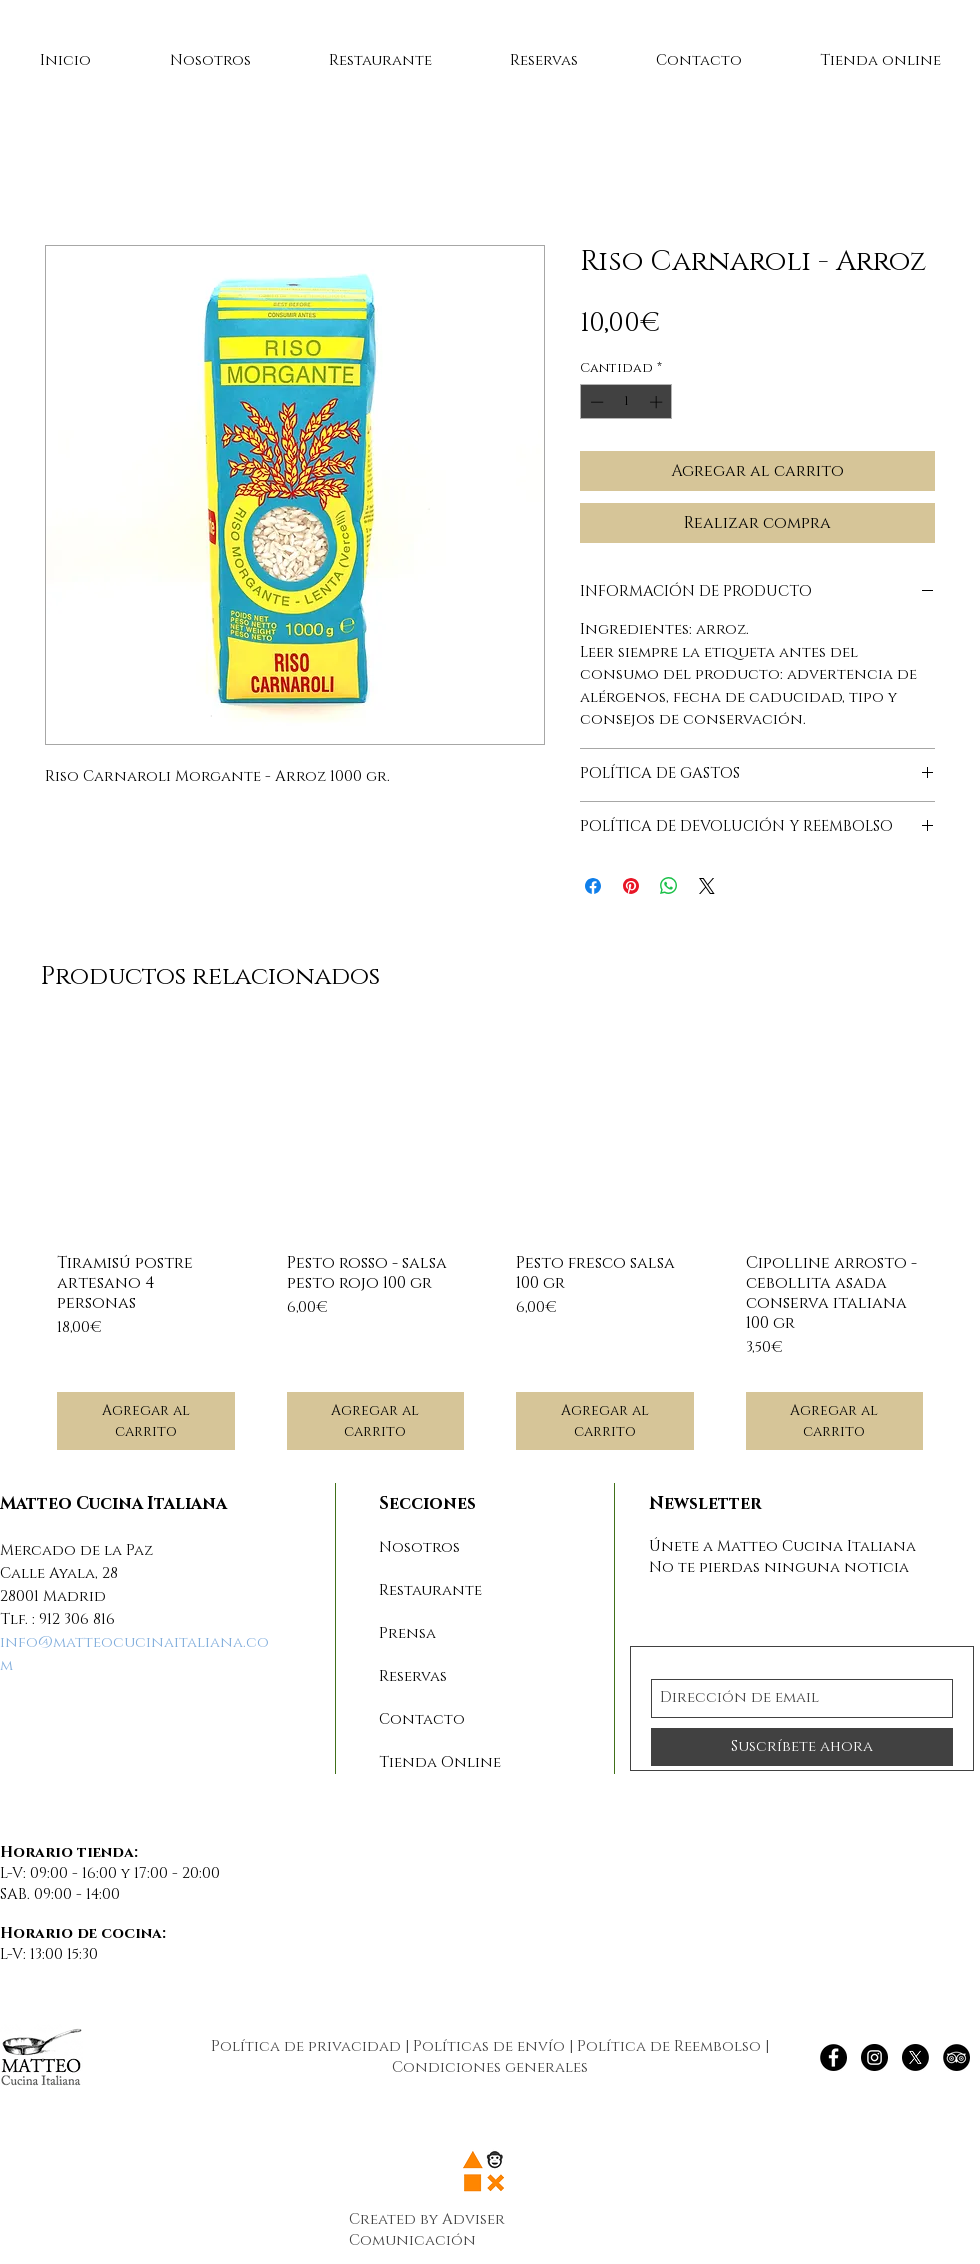 Image resolution: width=980 pixels, height=2264 pixels. Describe the element at coordinates (489, 2046) in the screenshot. I see `Políticas de envío` at that location.